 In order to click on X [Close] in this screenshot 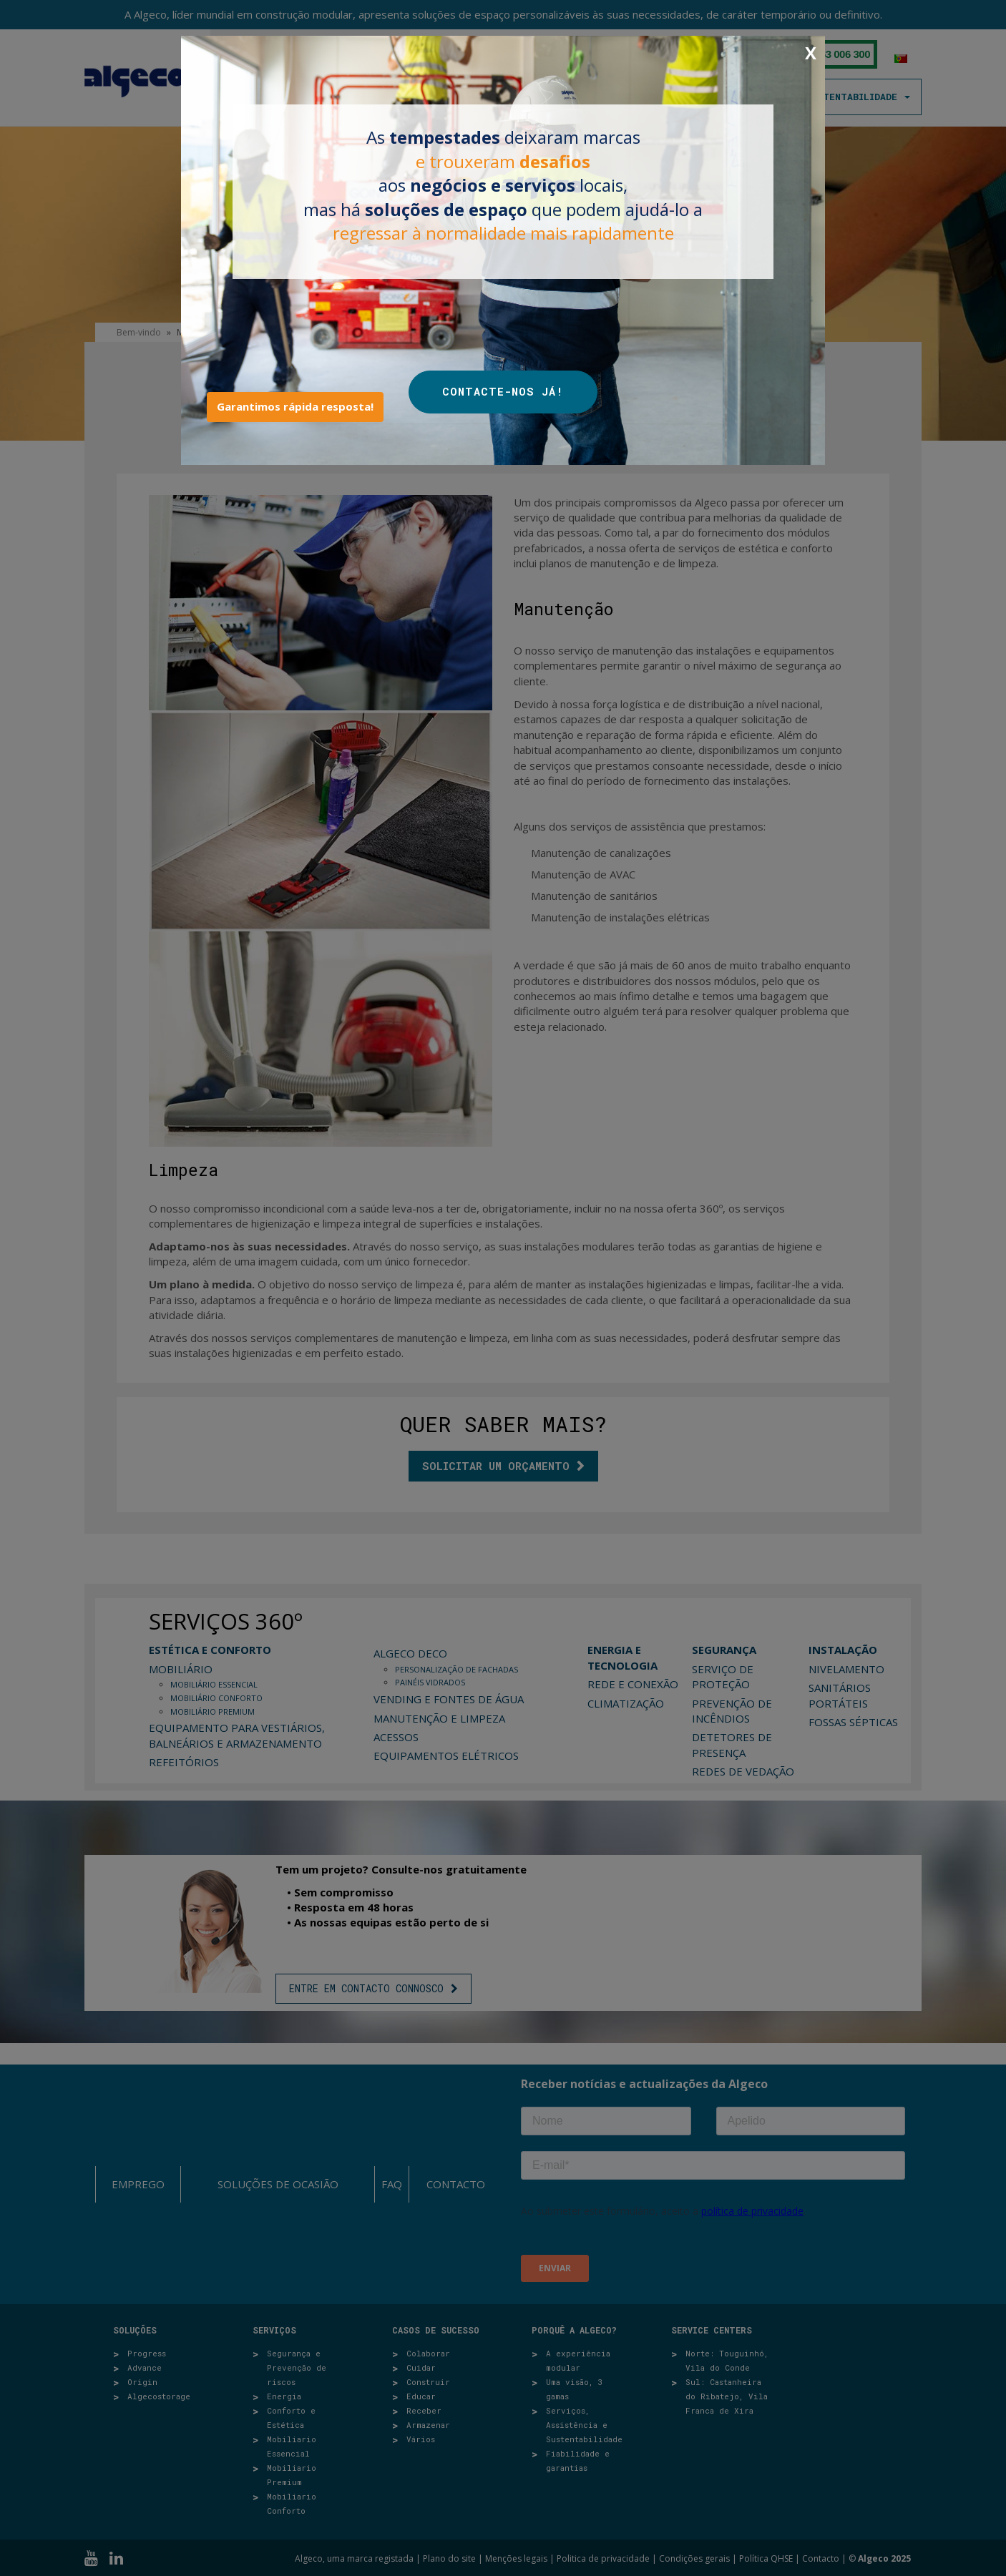, I will do `click(810, 53)`.